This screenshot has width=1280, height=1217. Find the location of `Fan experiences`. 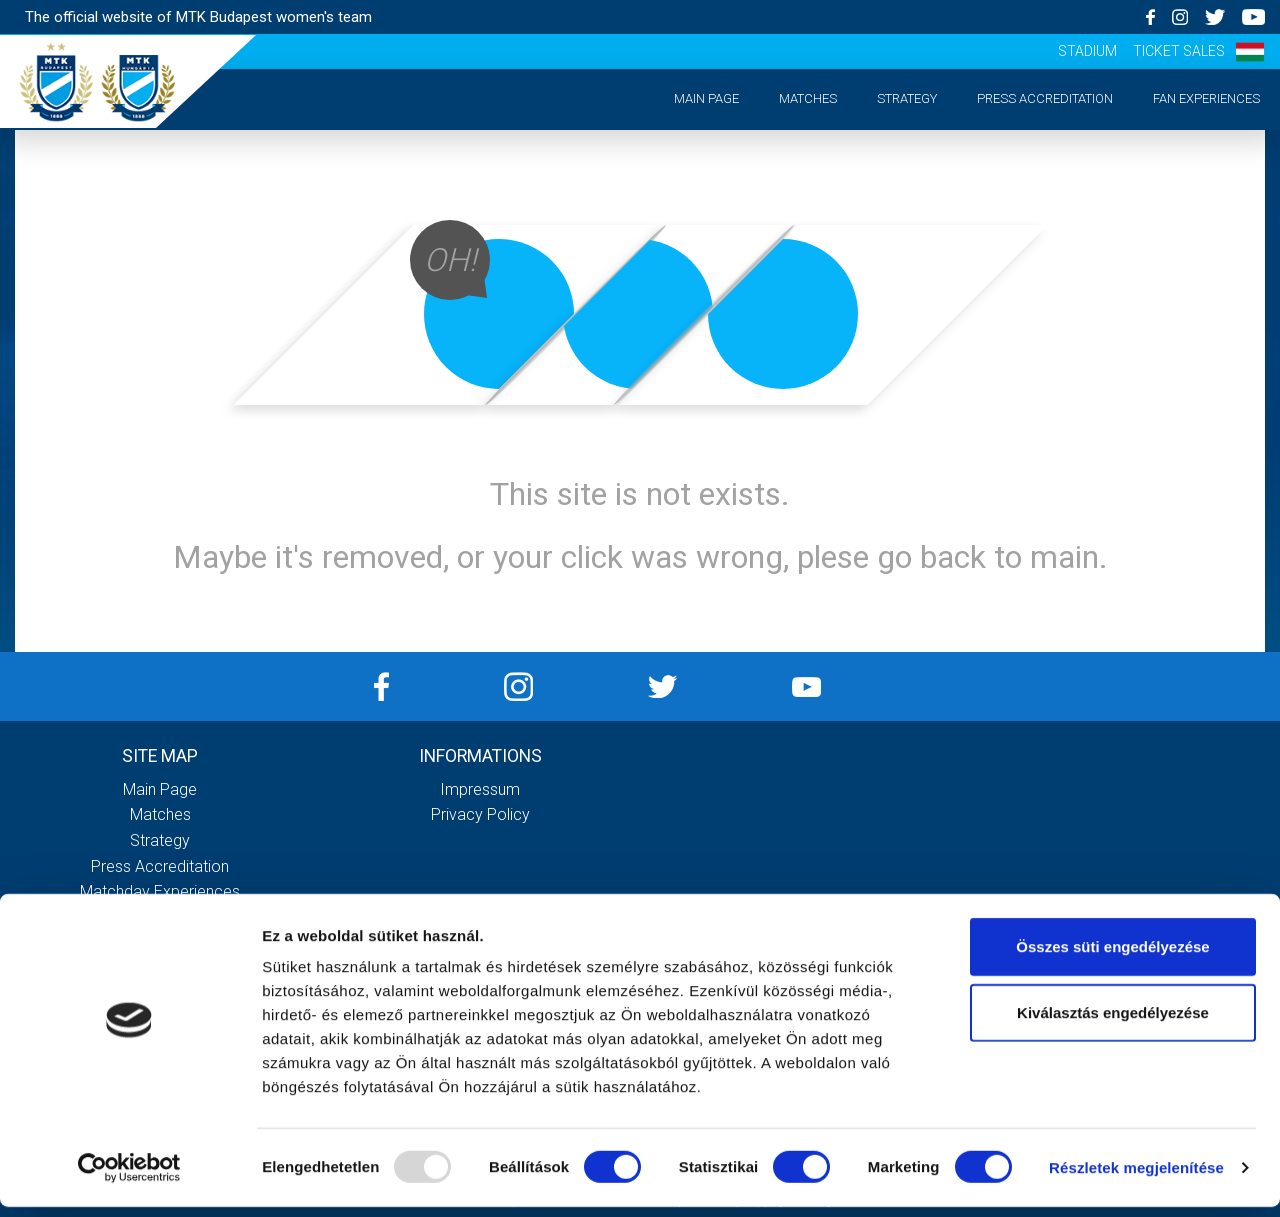

Fan experiences is located at coordinates (1206, 98).